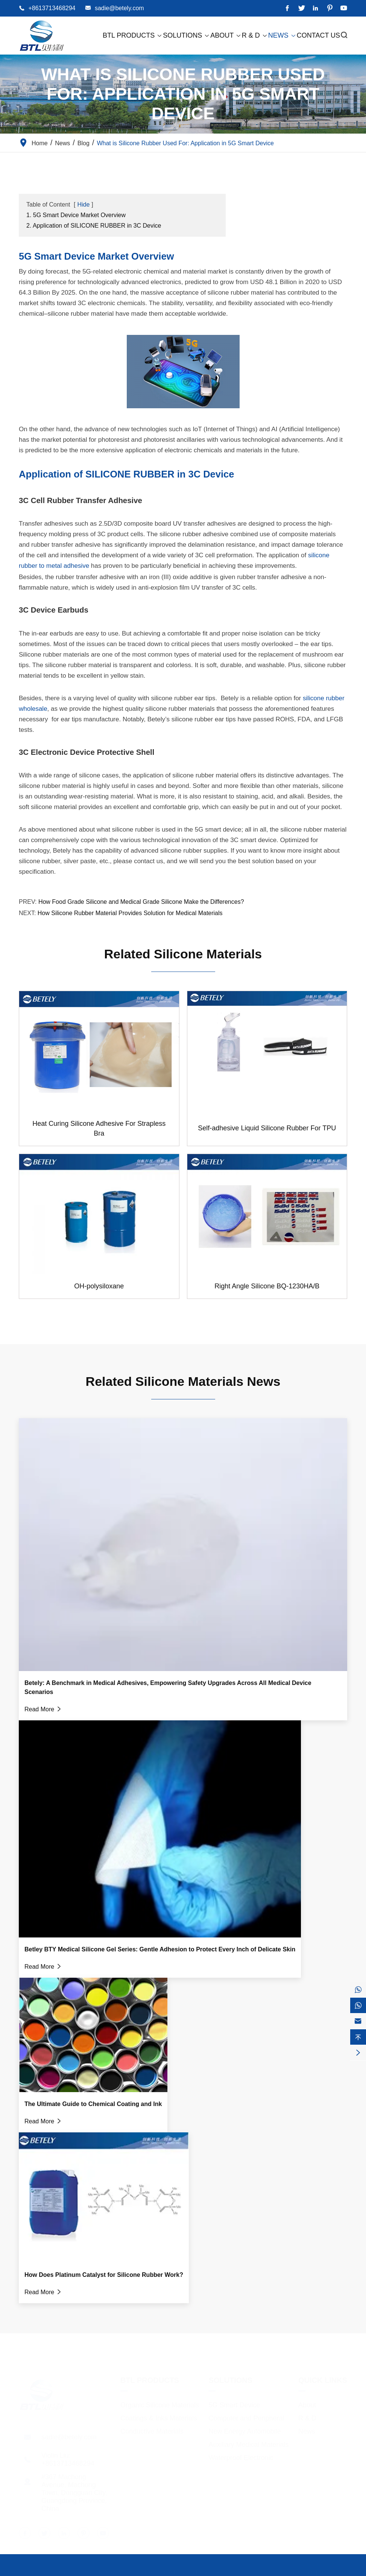  What do you see at coordinates (158, 2415) in the screenshot?
I see `Coatings & Inks Materials` at bounding box center [158, 2415].